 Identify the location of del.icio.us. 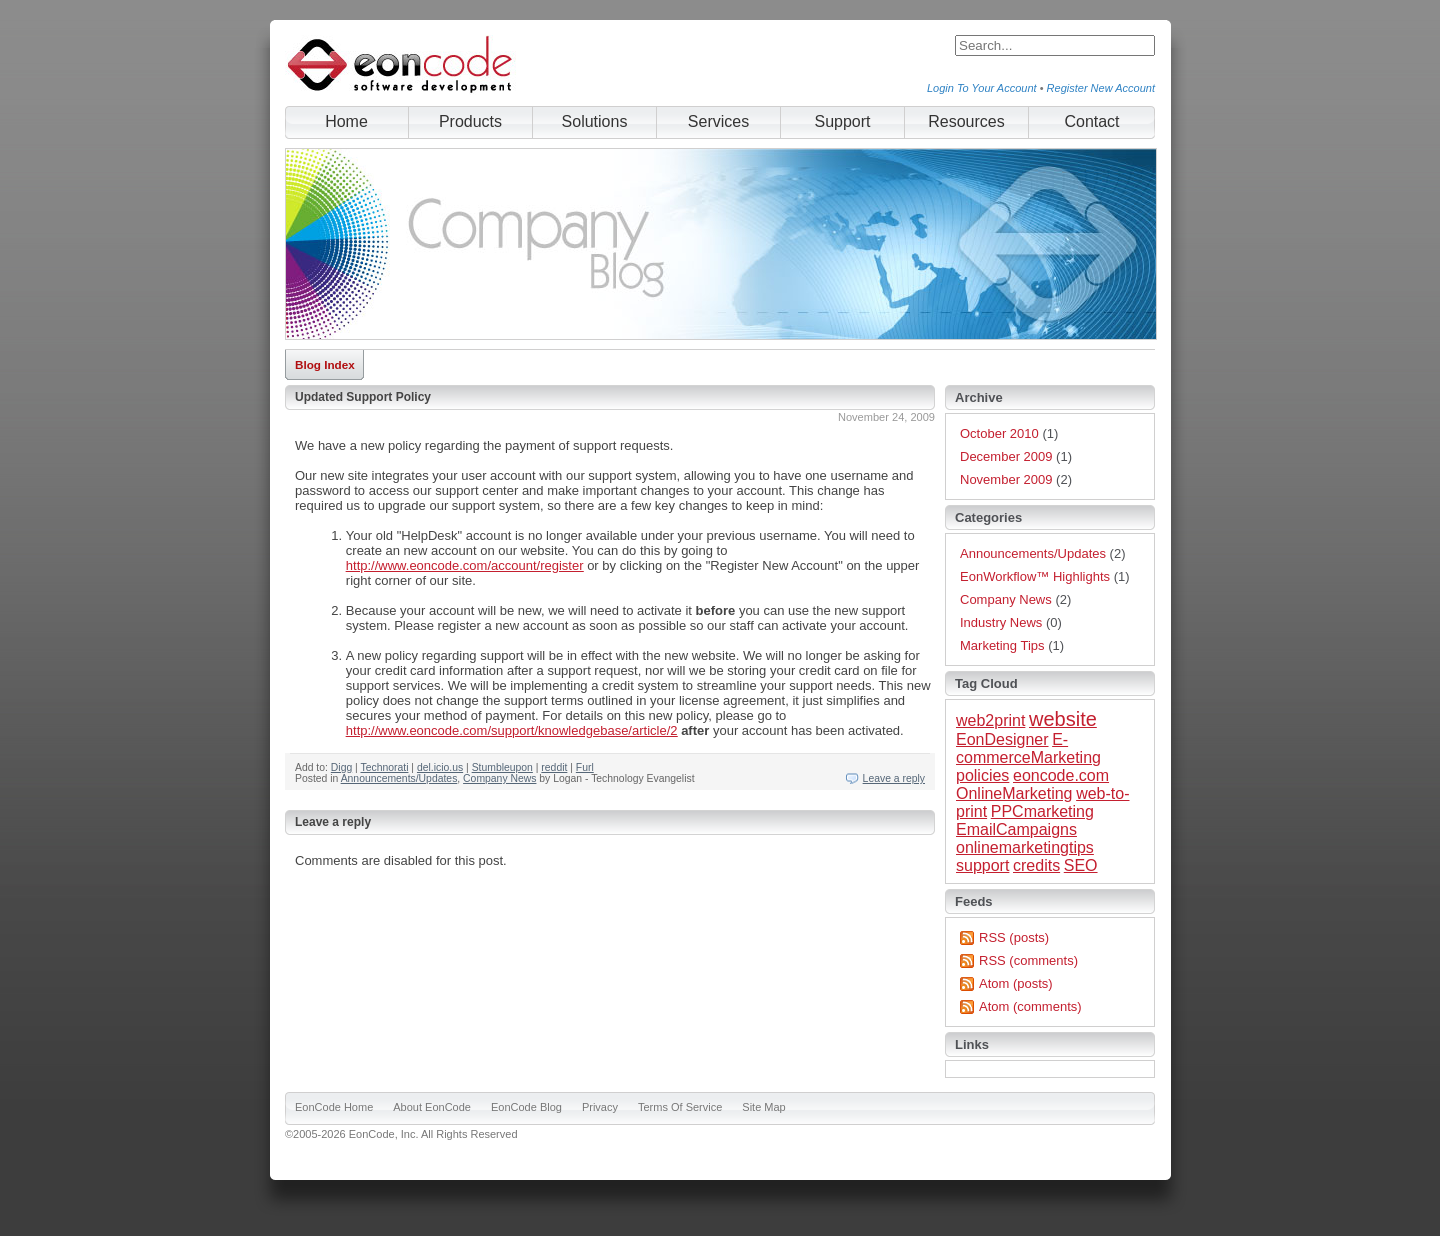
(440, 767).